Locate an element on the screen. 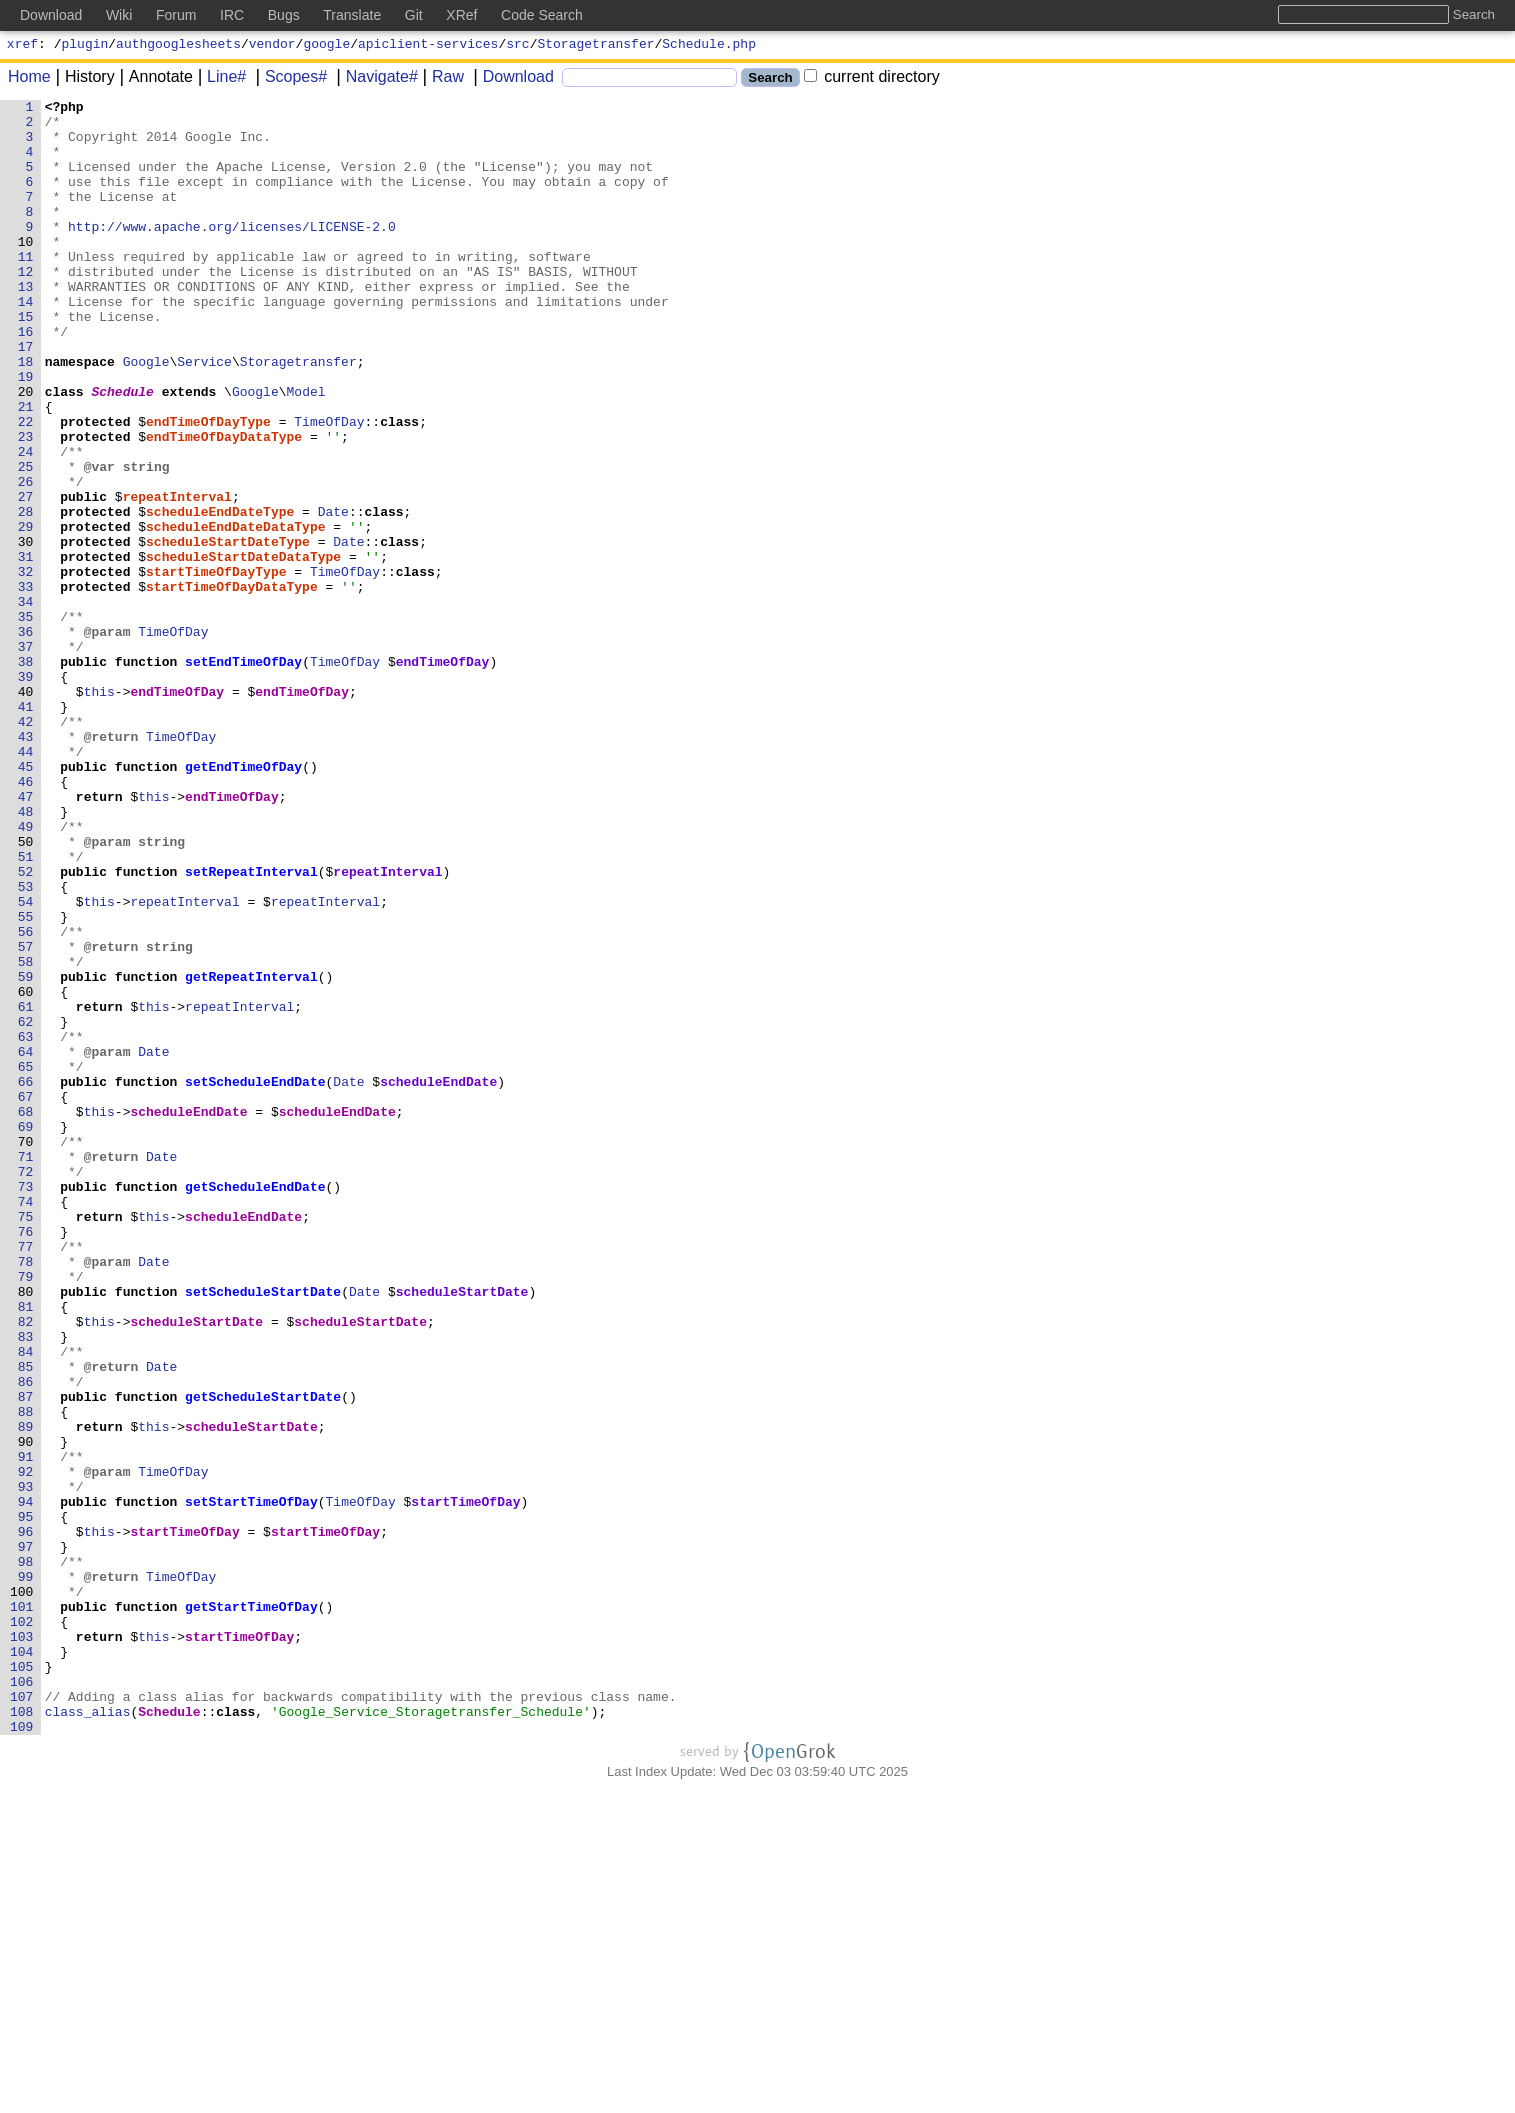 The image size is (1515, 2113). 70 is located at coordinates (26, 1351).